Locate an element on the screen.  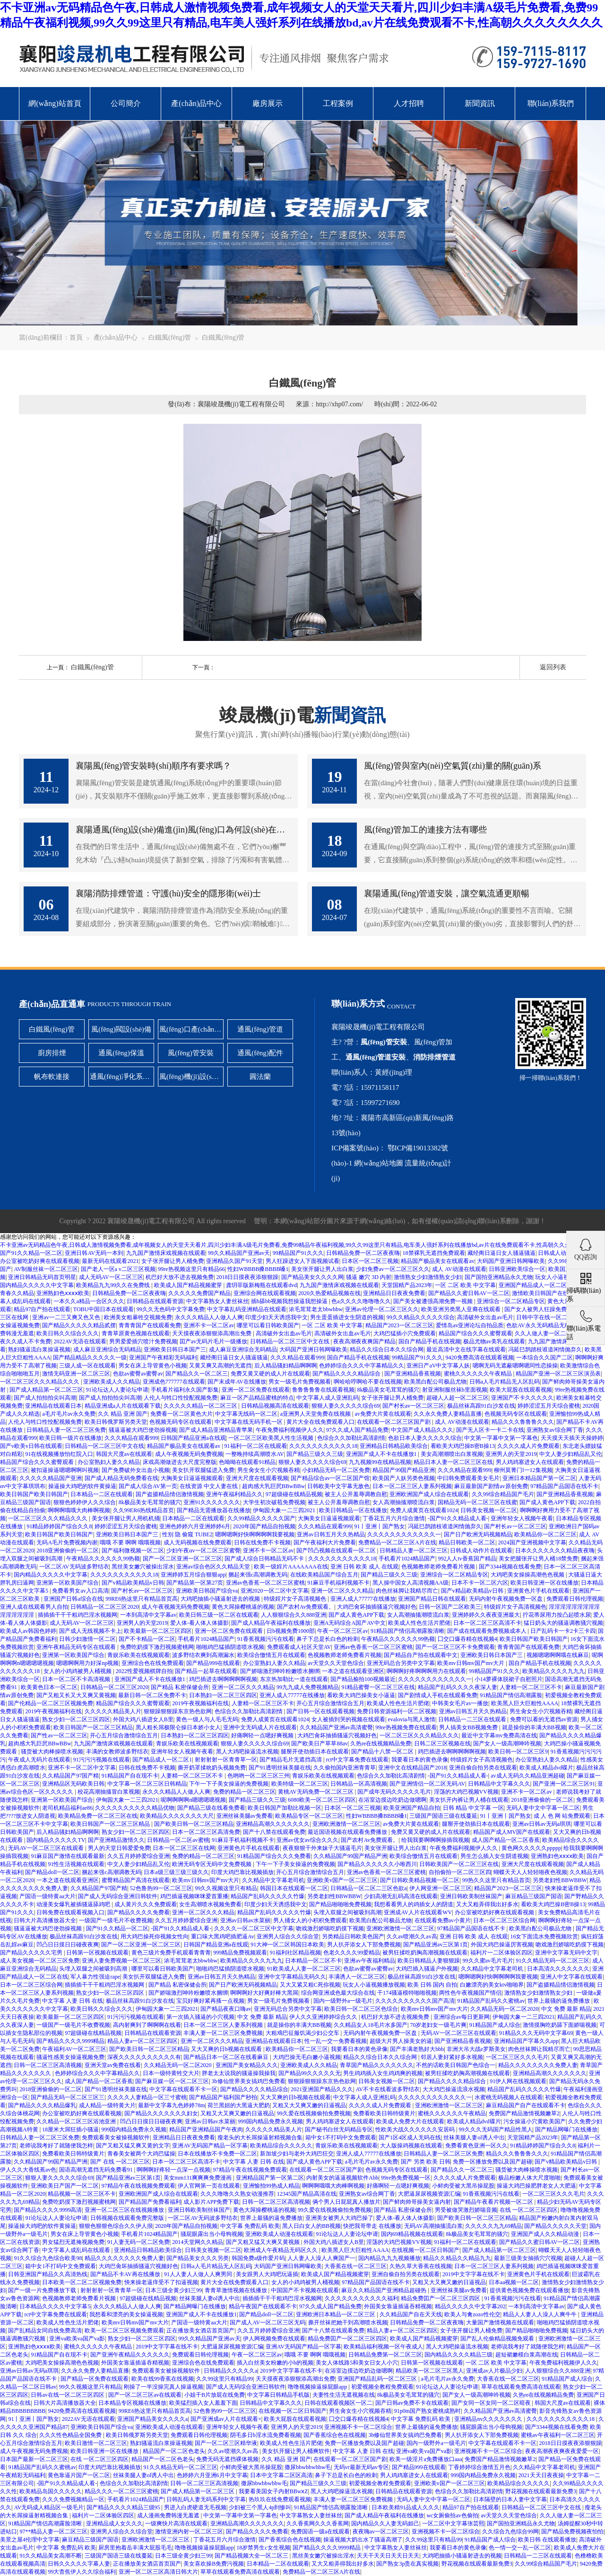
日韩精品一二三区在线观看 is located at coordinates (473, 1719).